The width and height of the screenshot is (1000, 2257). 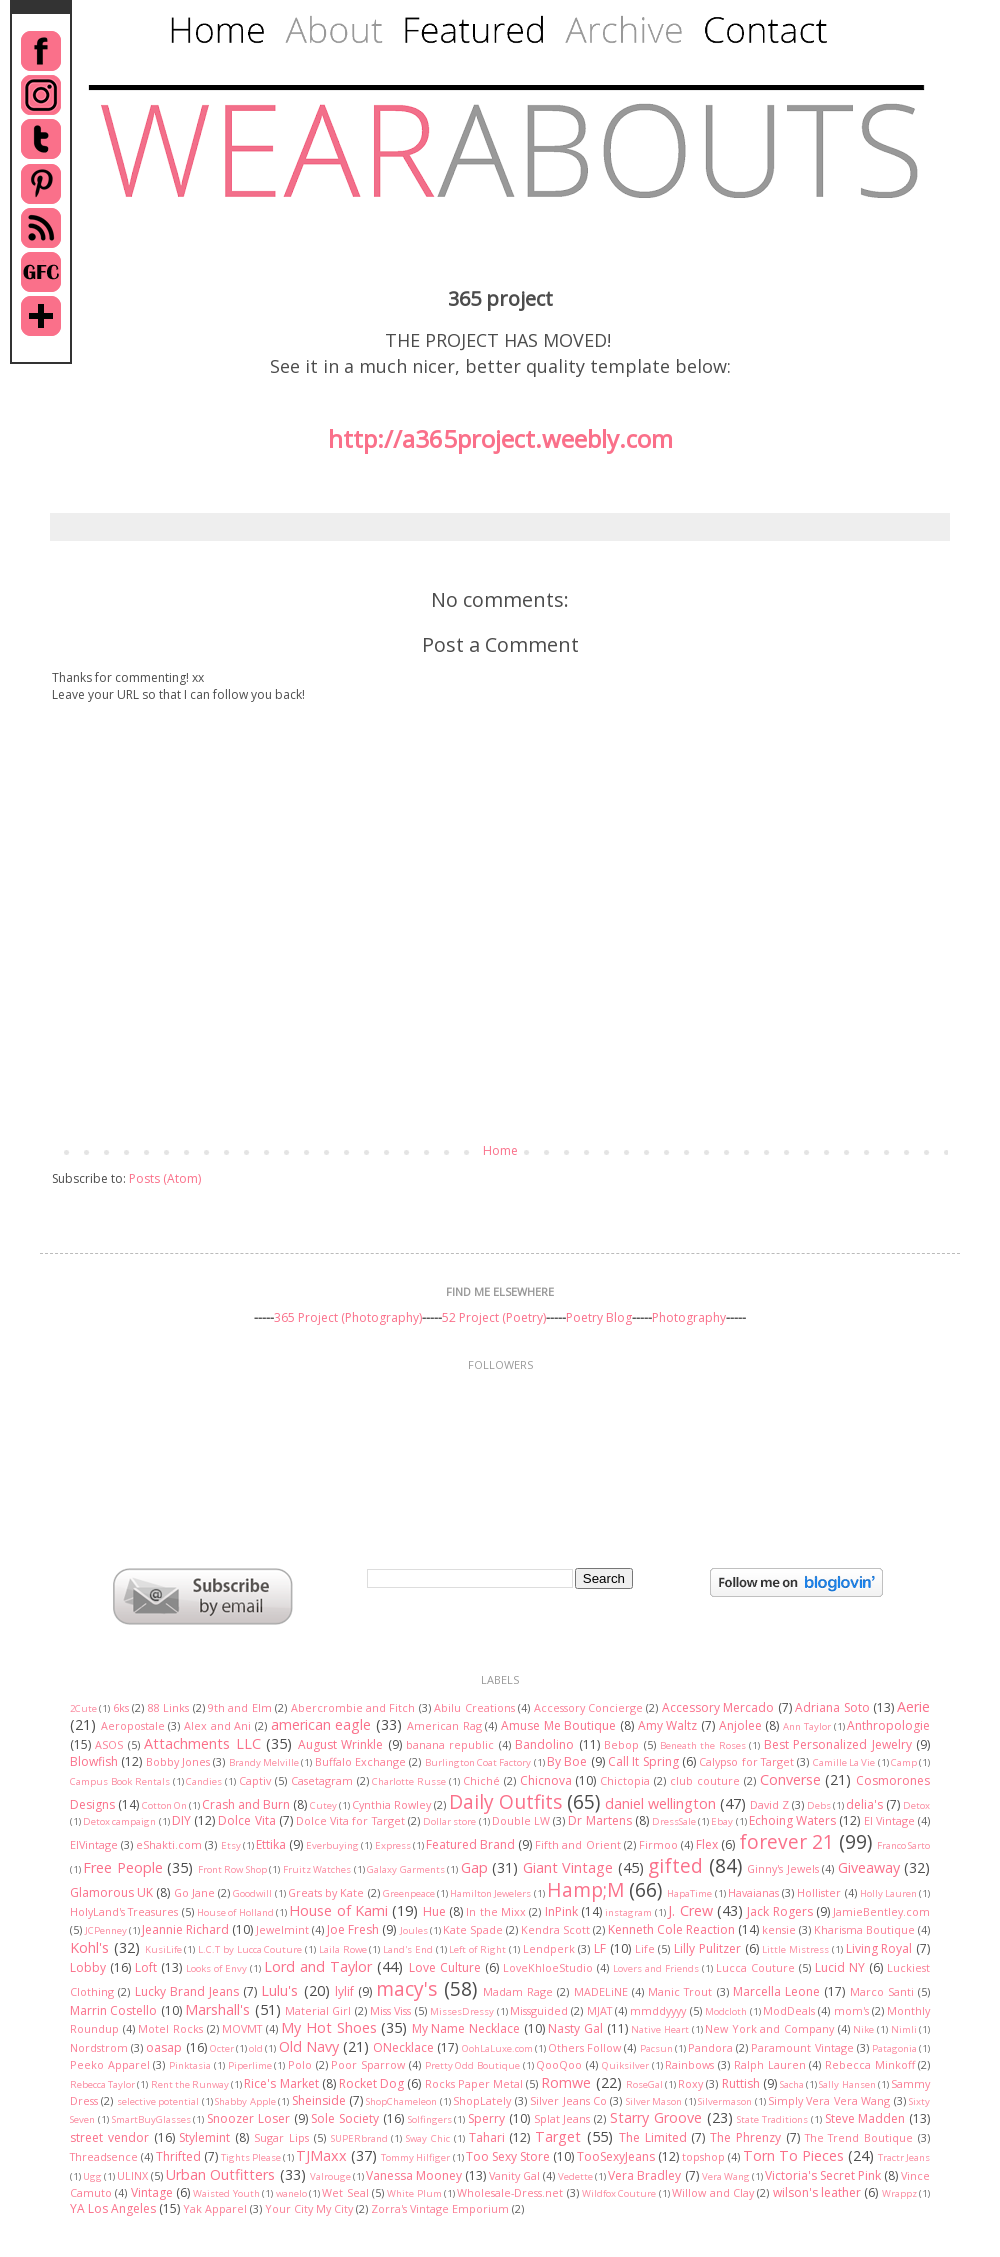 What do you see at coordinates (415, 2157) in the screenshot?
I see `Tommy Hilfiger` at bounding box center [415, 2157].